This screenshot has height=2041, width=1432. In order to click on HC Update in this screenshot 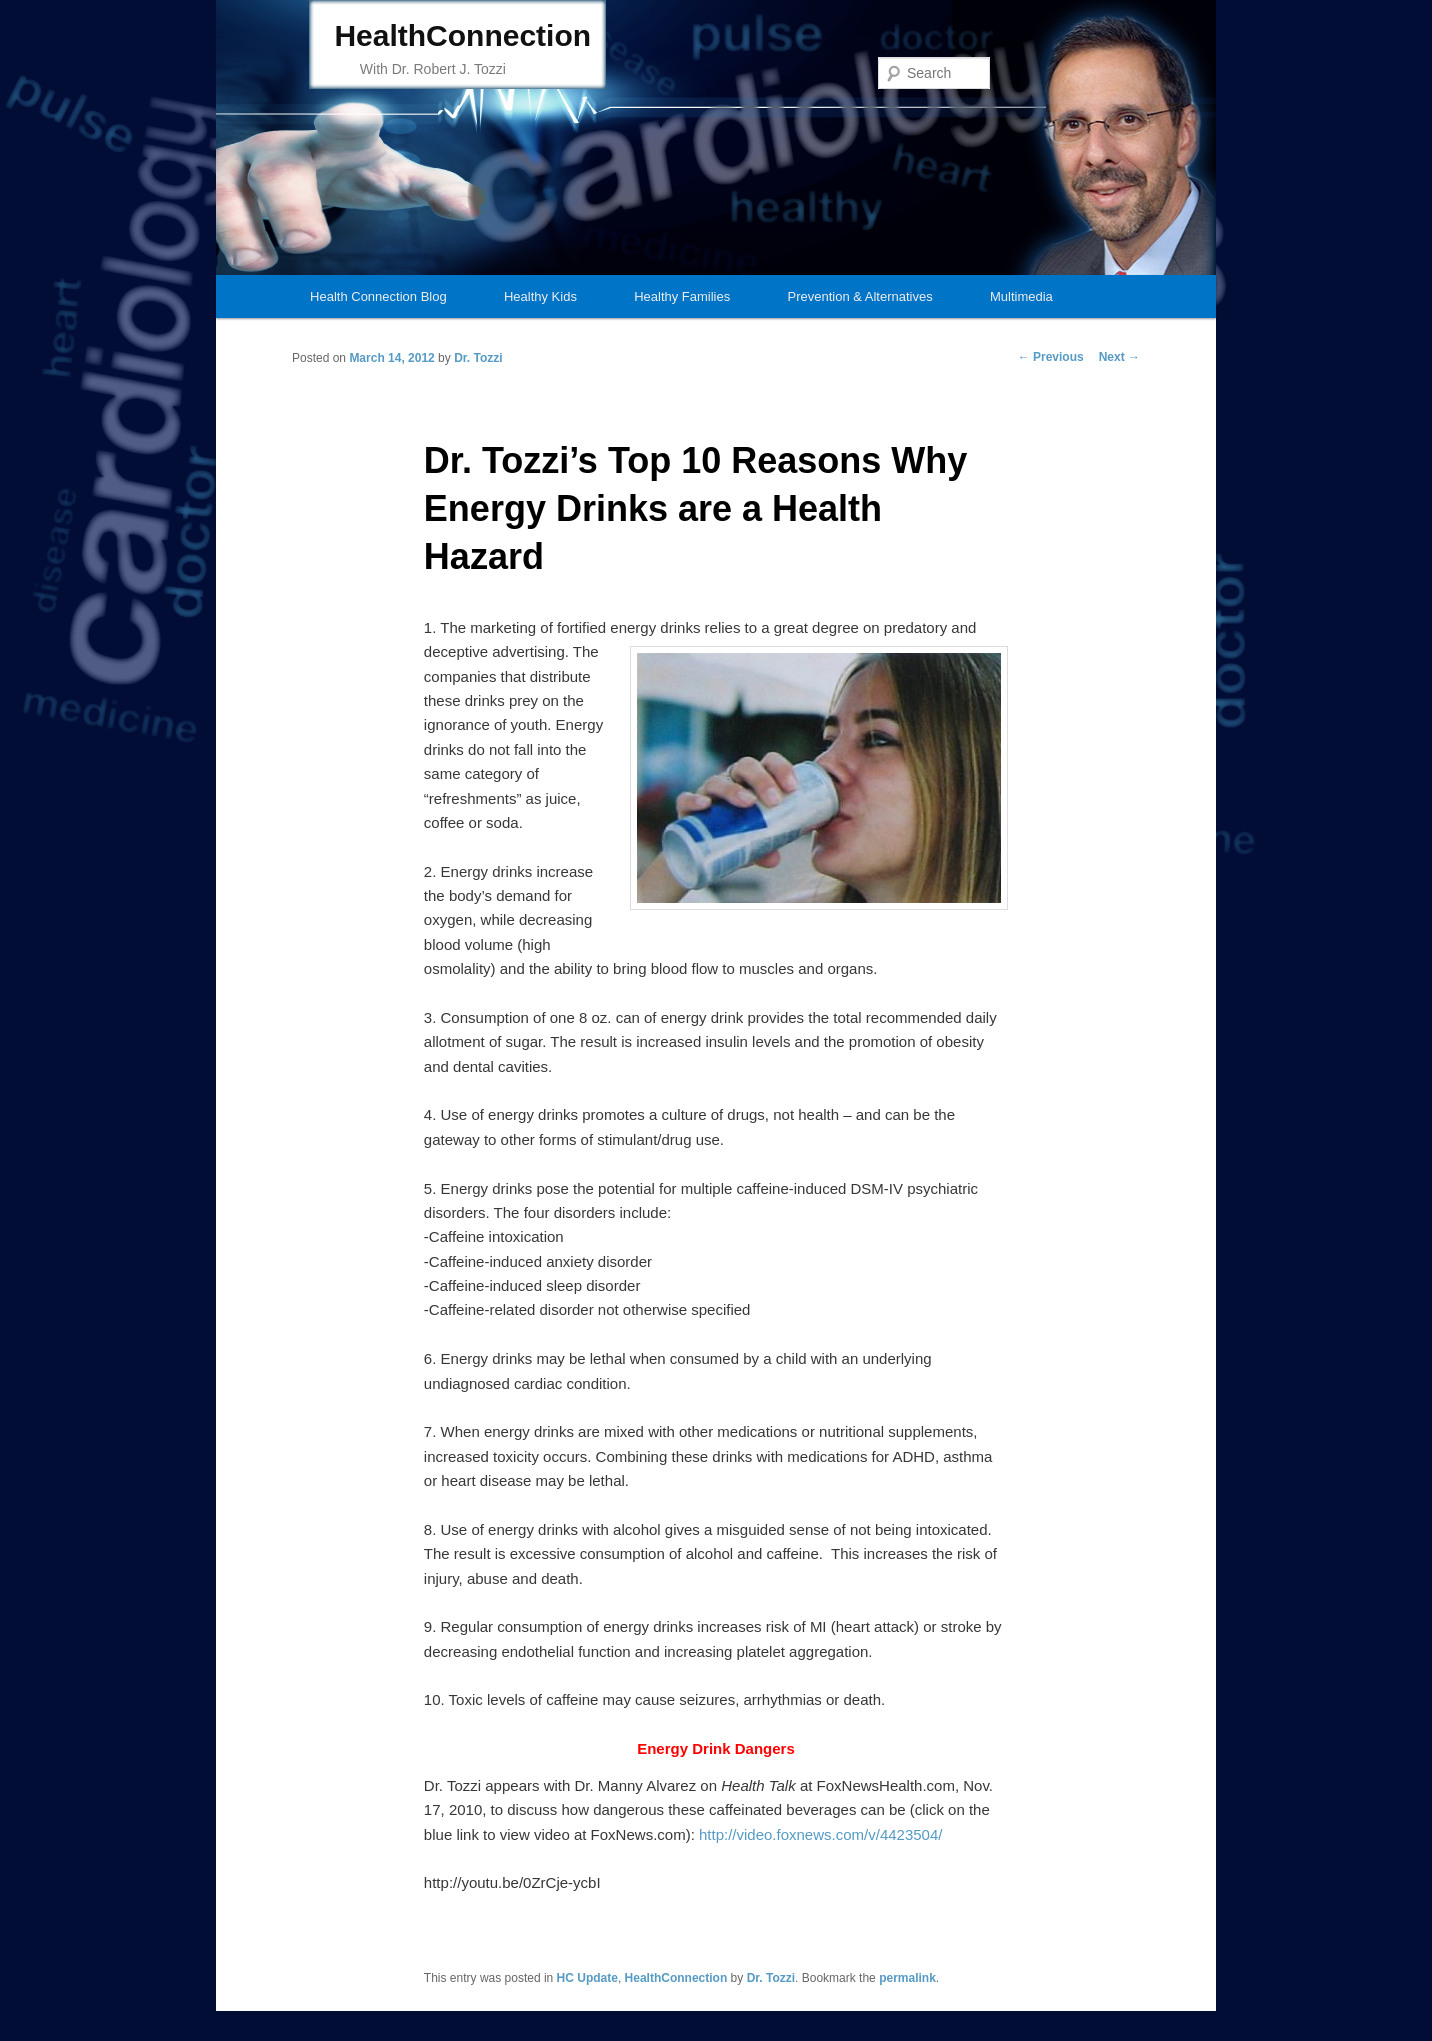, I will do `click(587, 1978)`.